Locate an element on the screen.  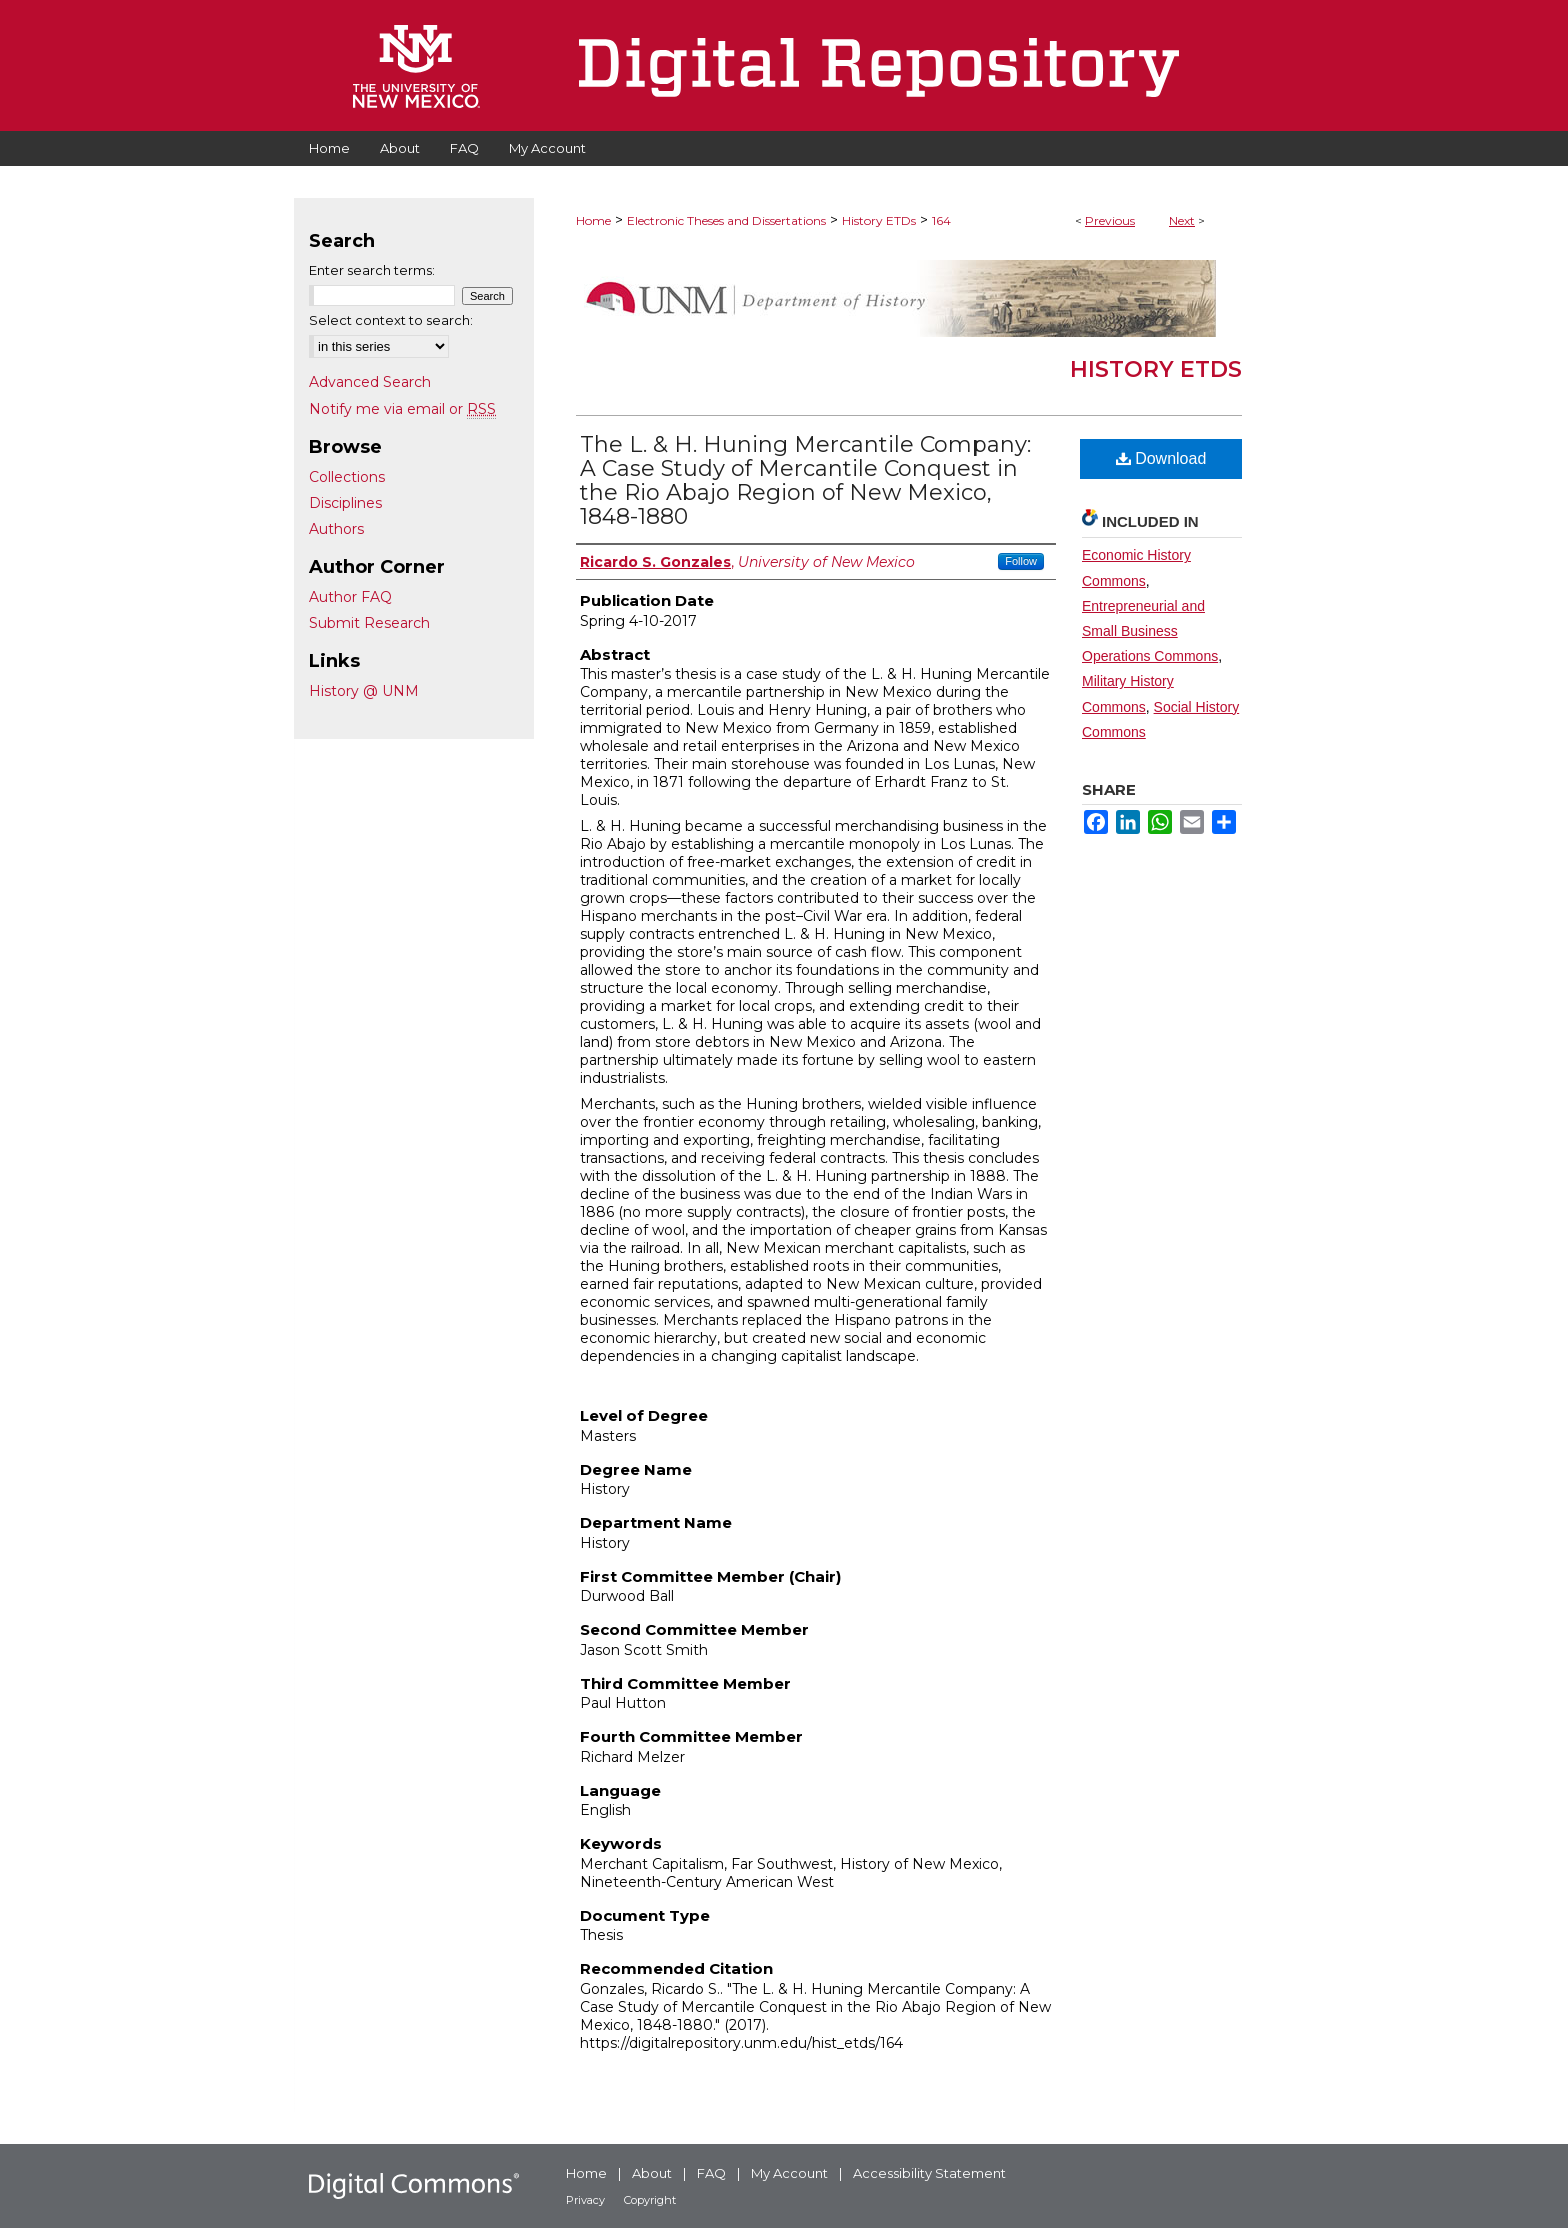
History ETDs is located at coordinates (879, 220).